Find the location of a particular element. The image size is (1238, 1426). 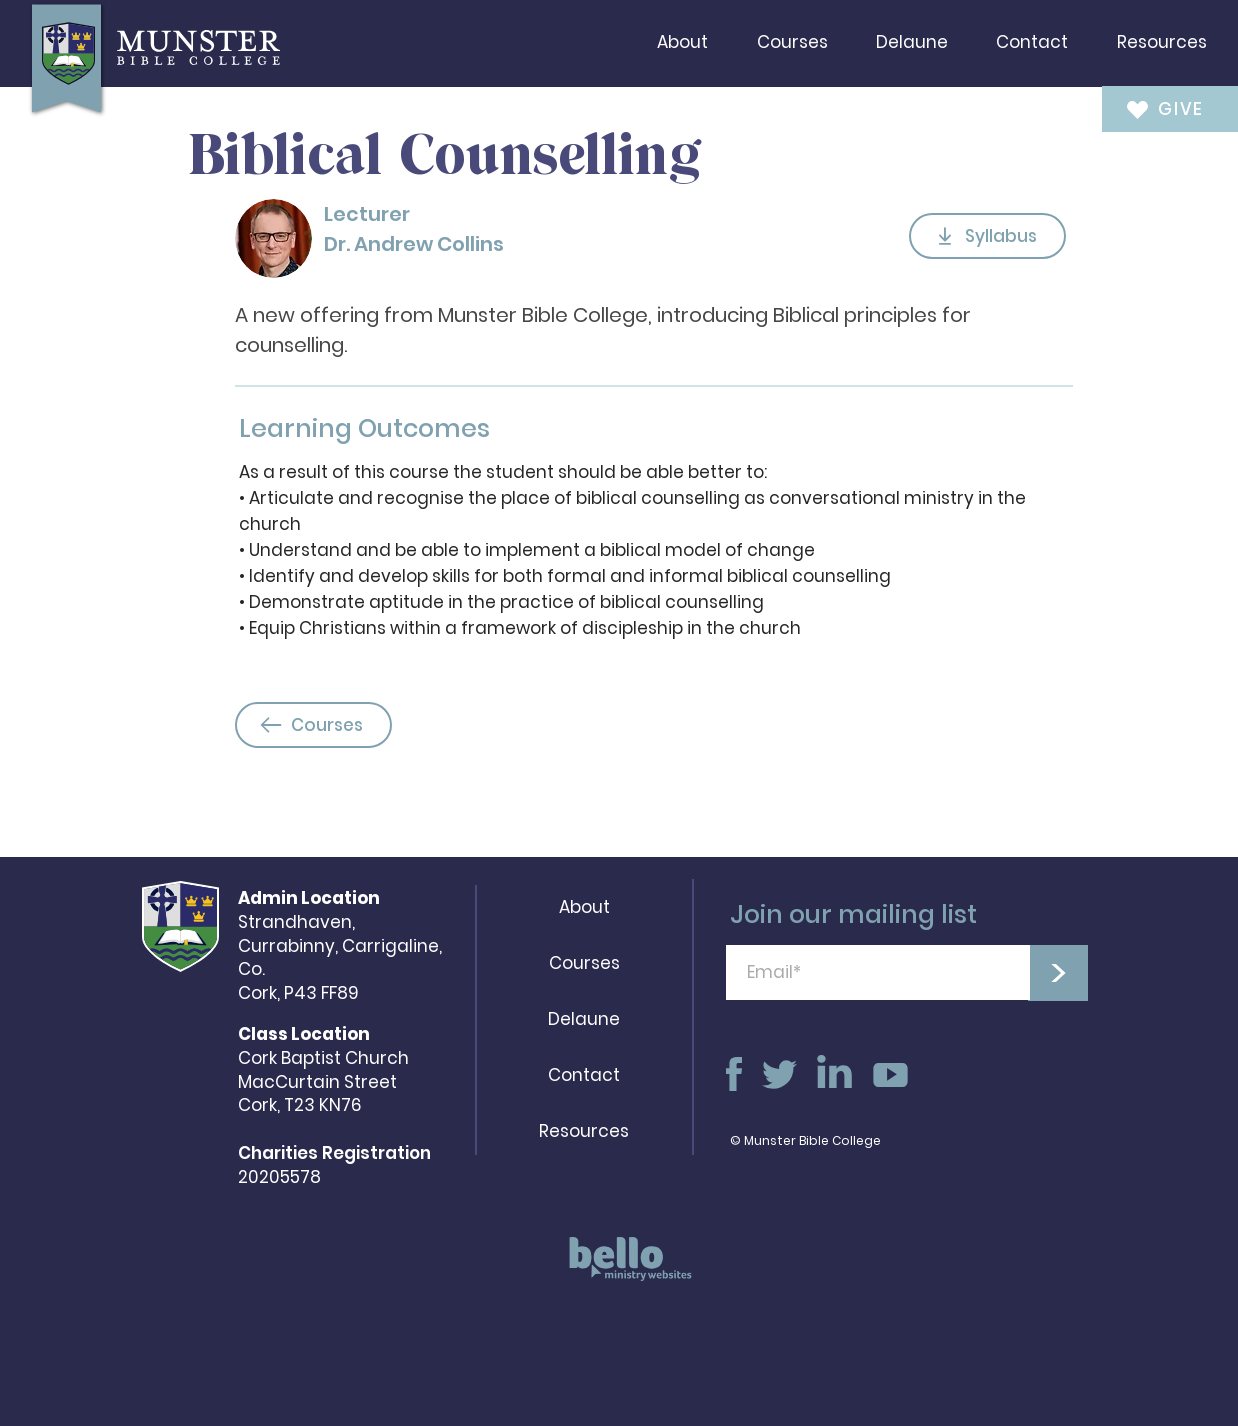

Courses is located at coordinates (584, 963).